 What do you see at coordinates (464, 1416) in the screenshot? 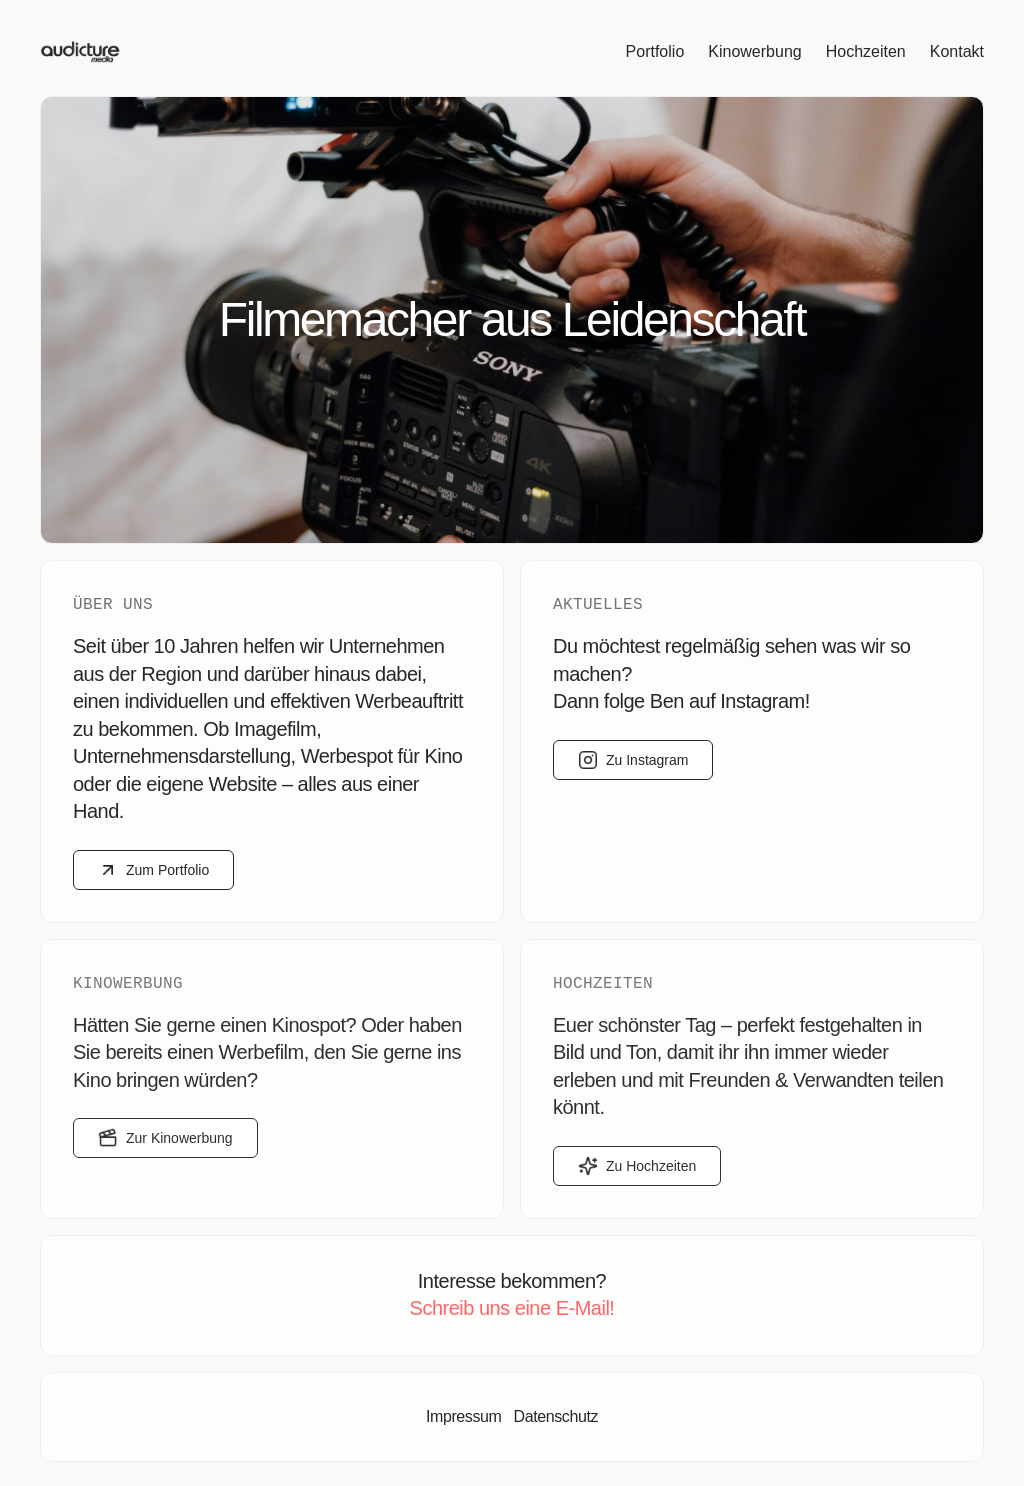
I see `Impressum` at bounding box center [464, 1416].